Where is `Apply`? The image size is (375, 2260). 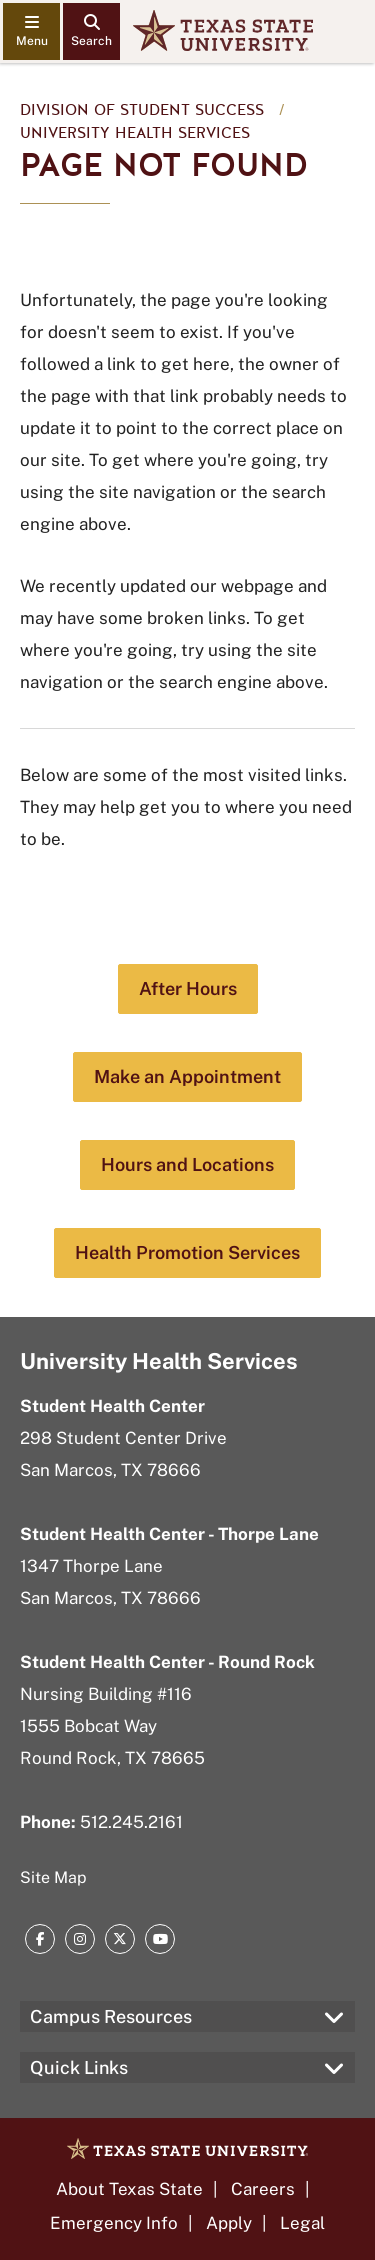 Apply is located at coordinates (229, 2223).